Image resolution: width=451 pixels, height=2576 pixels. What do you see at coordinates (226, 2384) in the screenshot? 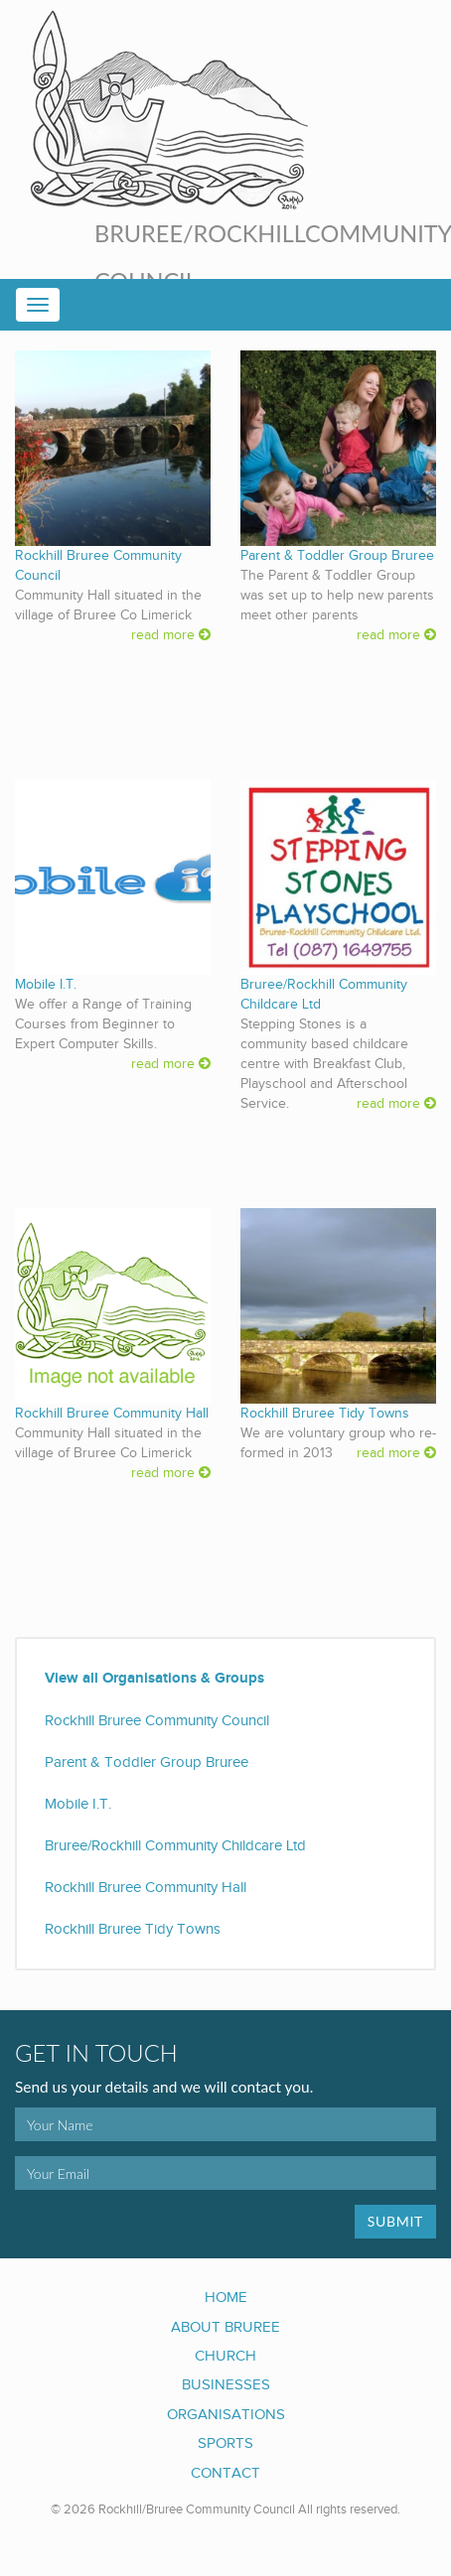
I see `Businesses` at bounding box center [226, 2384].